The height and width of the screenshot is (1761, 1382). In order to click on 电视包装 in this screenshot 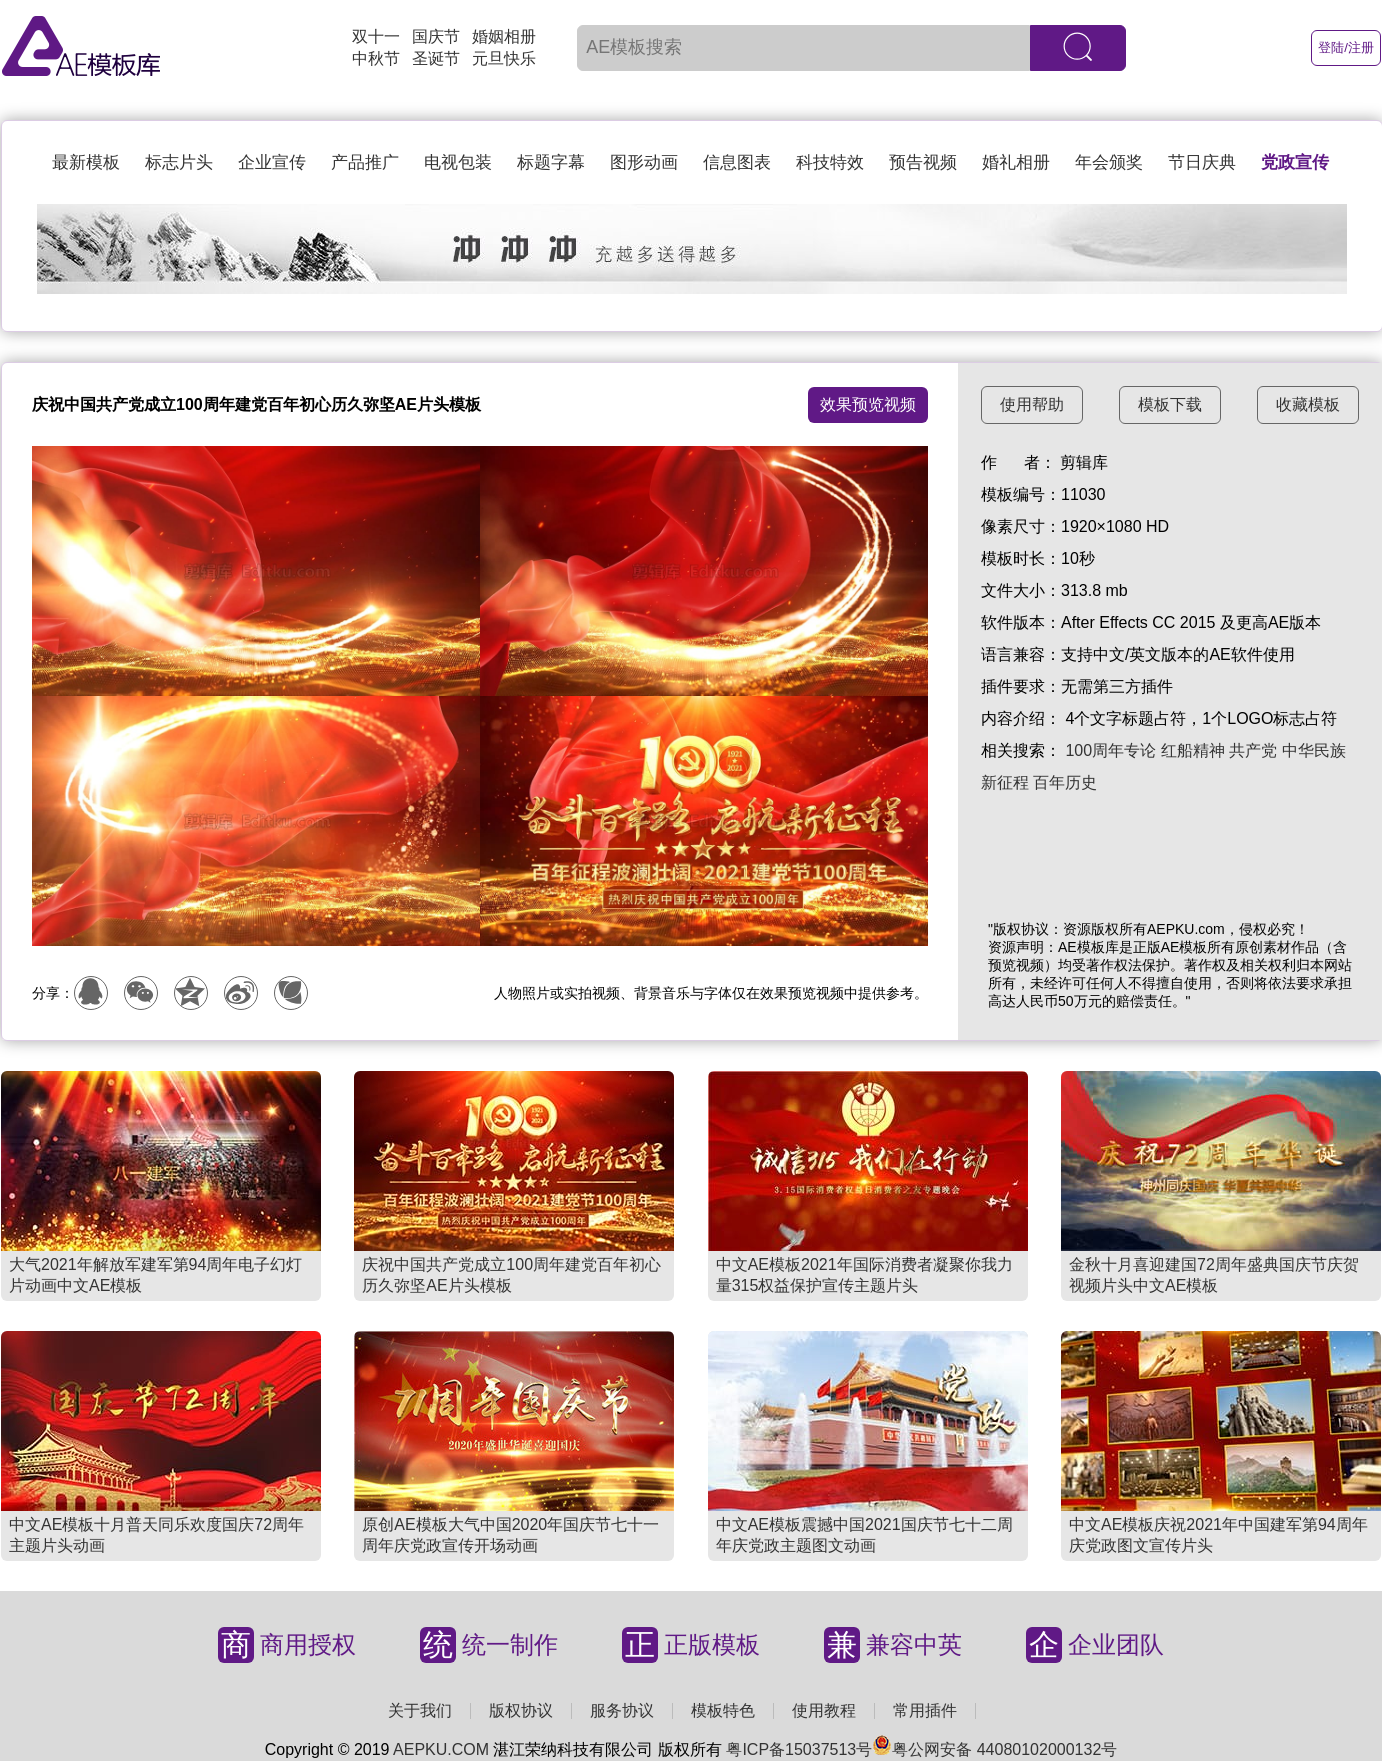, I will do `click(458, 162)`.